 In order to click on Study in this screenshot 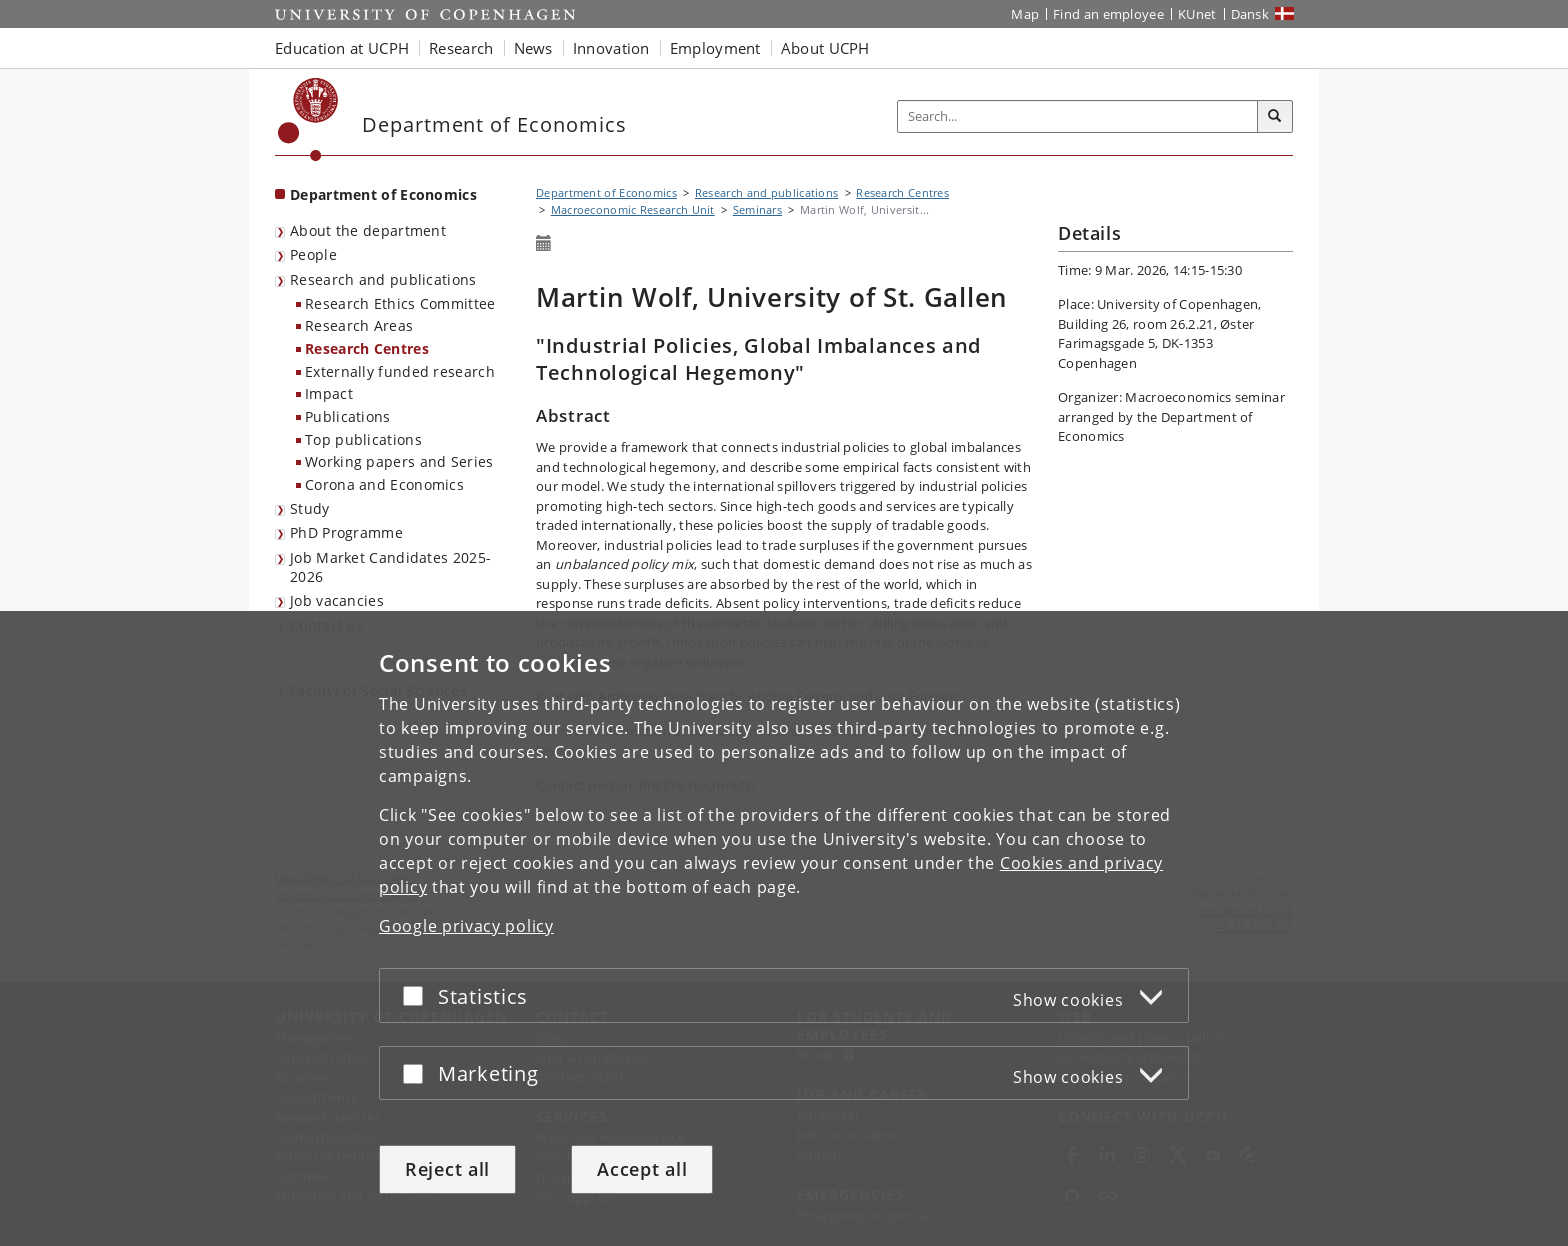, I will do `click(310, 508)`.